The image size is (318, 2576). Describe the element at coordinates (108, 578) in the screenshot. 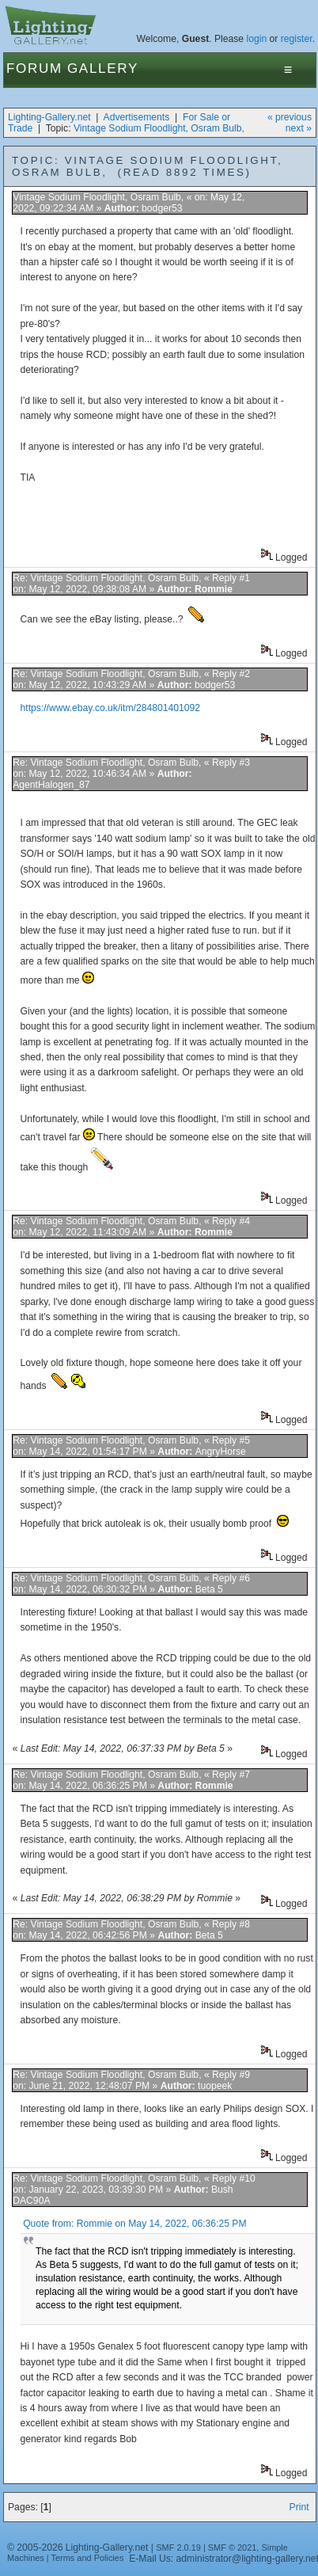

I see `Re: Vintage Sodium Floodlight, Osram Bulb,` at that location.